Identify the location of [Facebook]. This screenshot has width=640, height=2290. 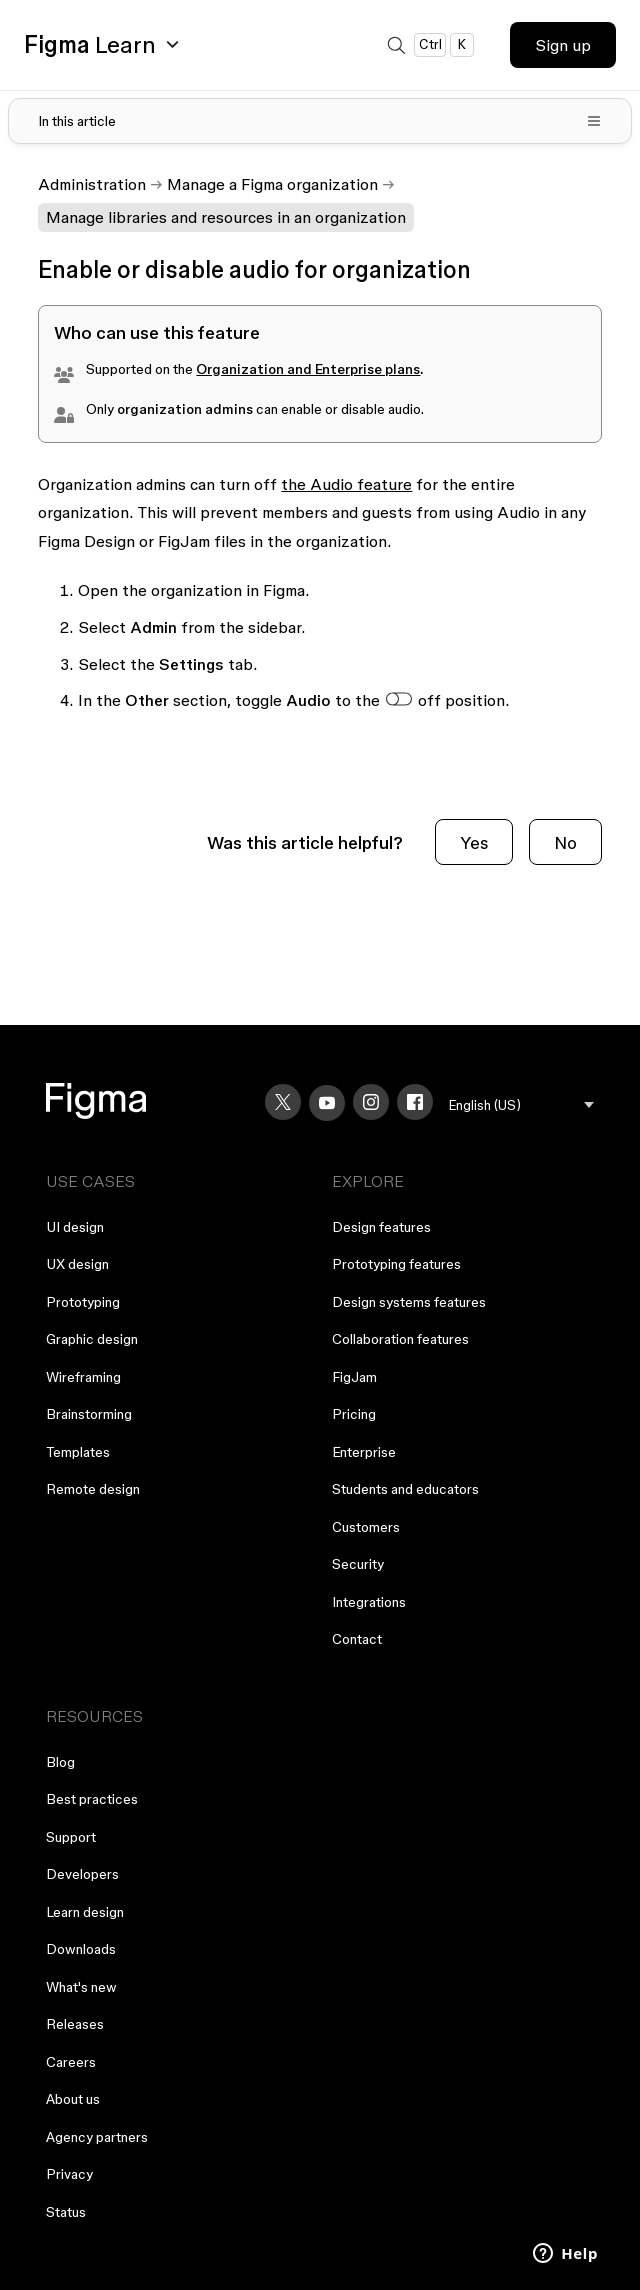
(415, 1102).